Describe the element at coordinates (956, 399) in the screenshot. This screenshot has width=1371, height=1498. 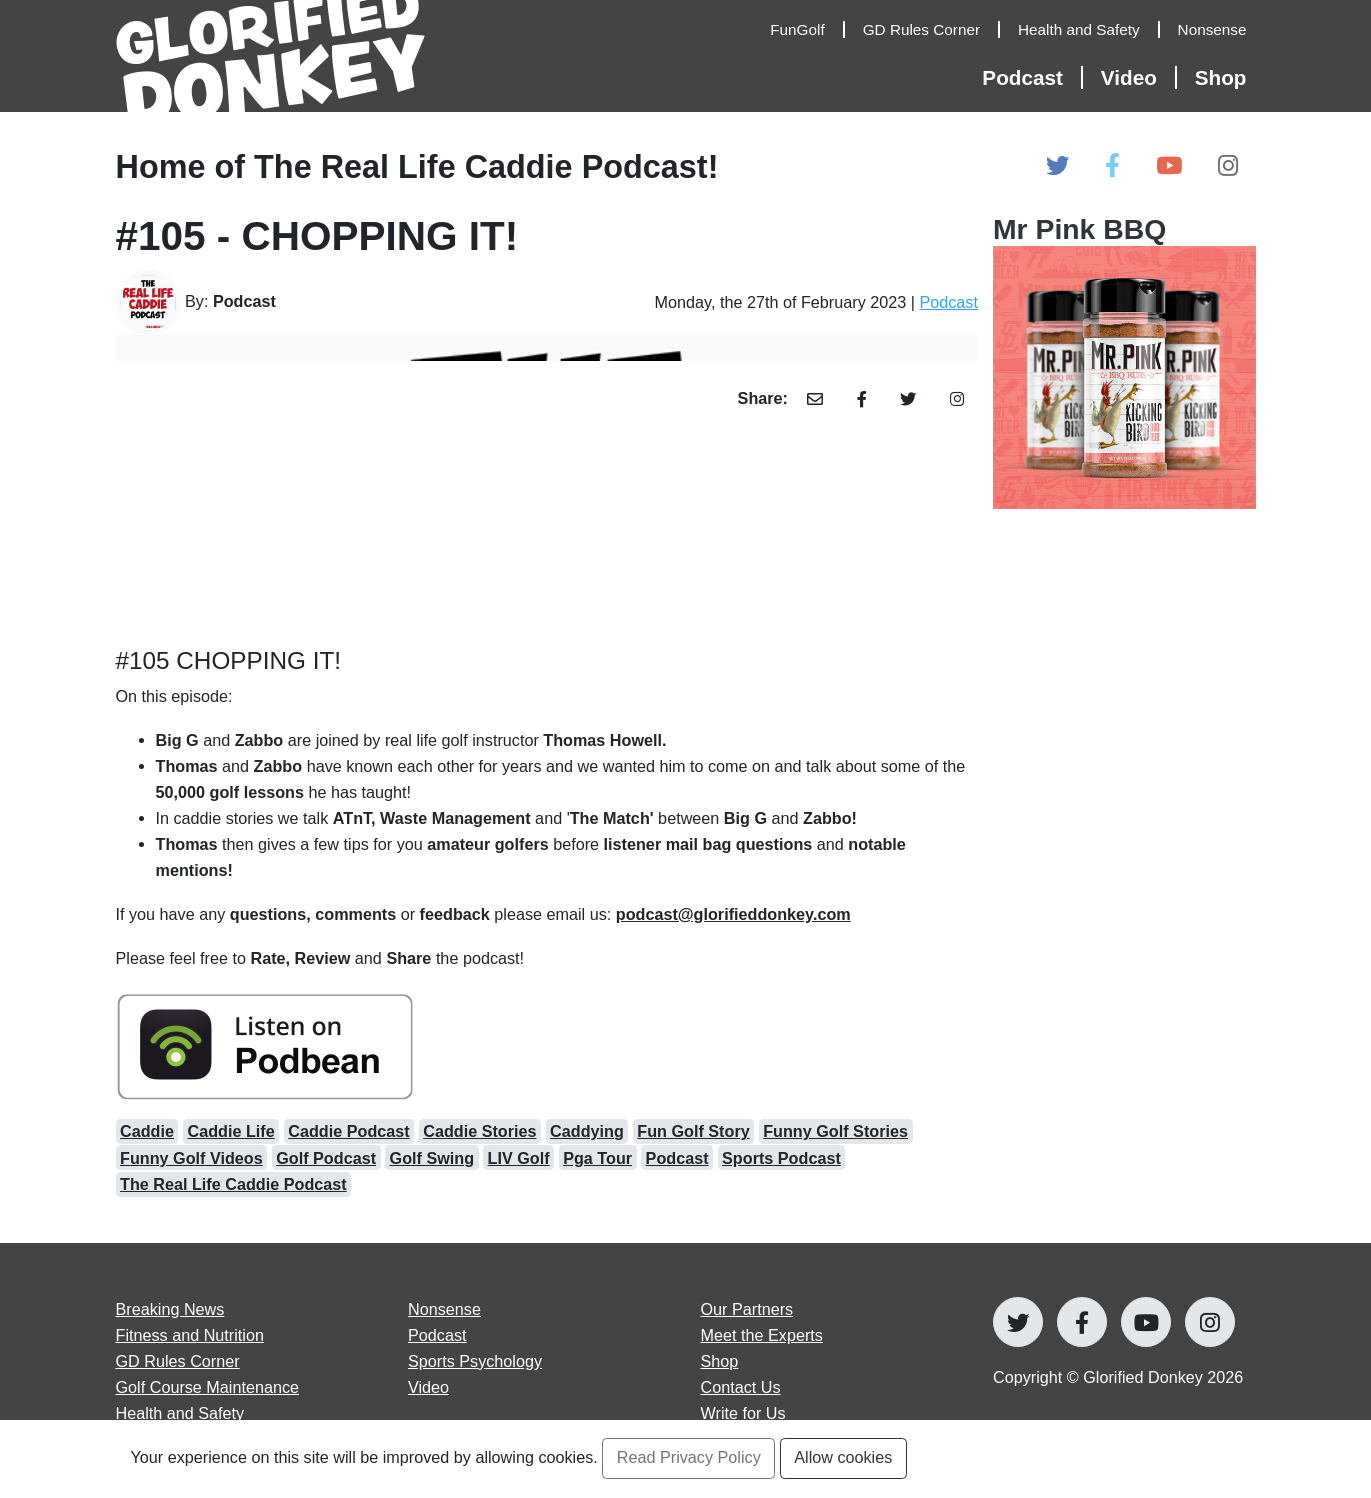
I see `[Share Article with Instagram]` at that location.